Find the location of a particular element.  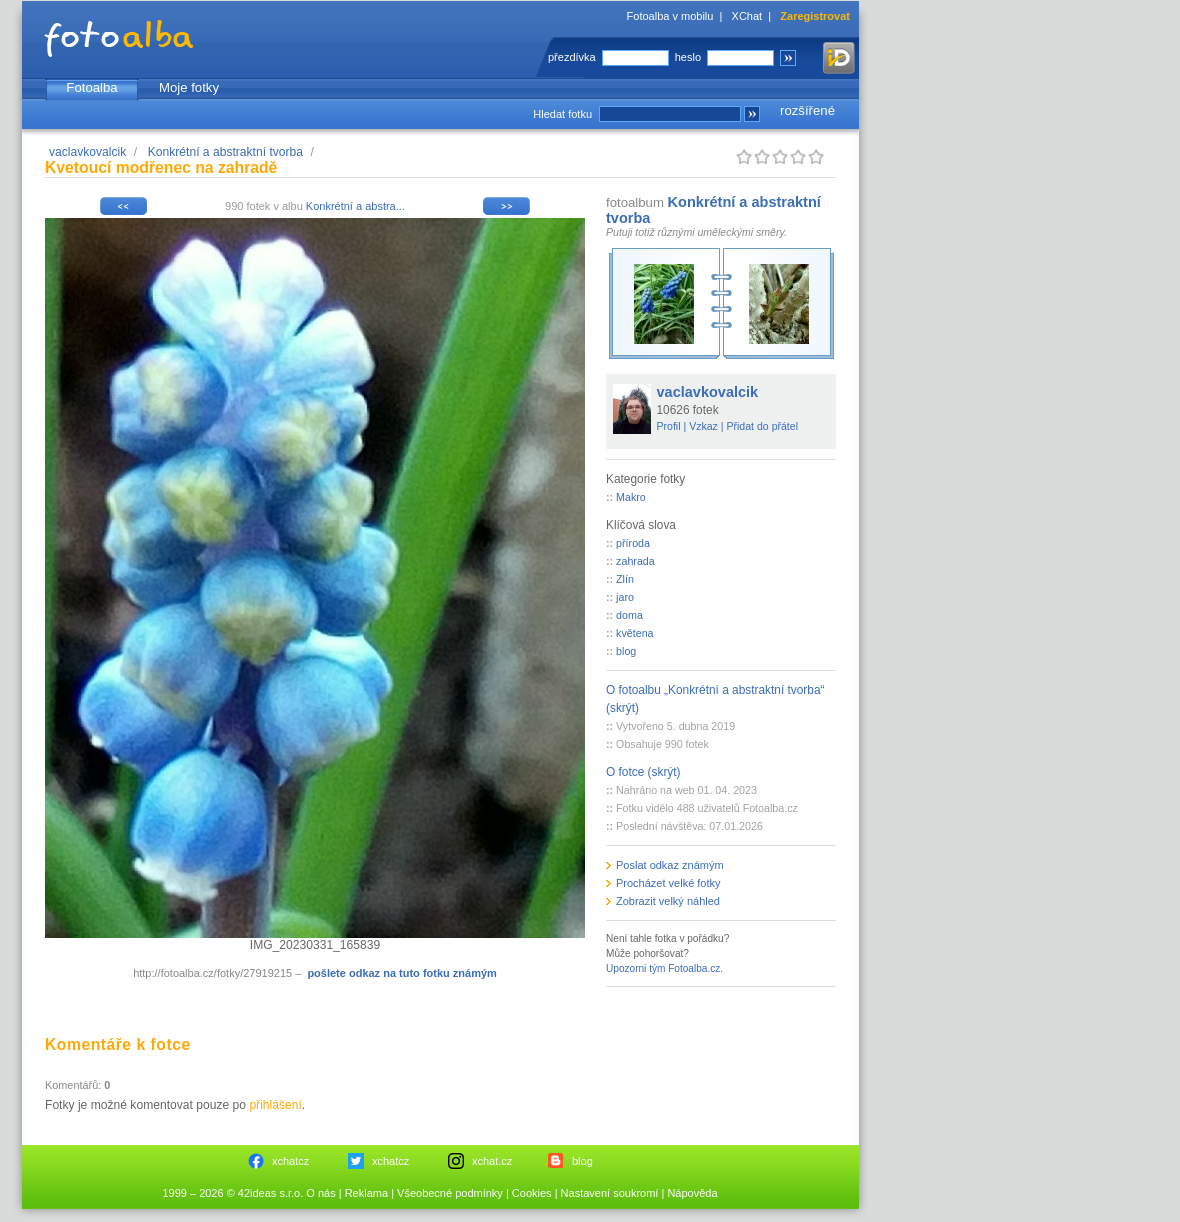

Hledat fotku is located at coordinates (562, 114).